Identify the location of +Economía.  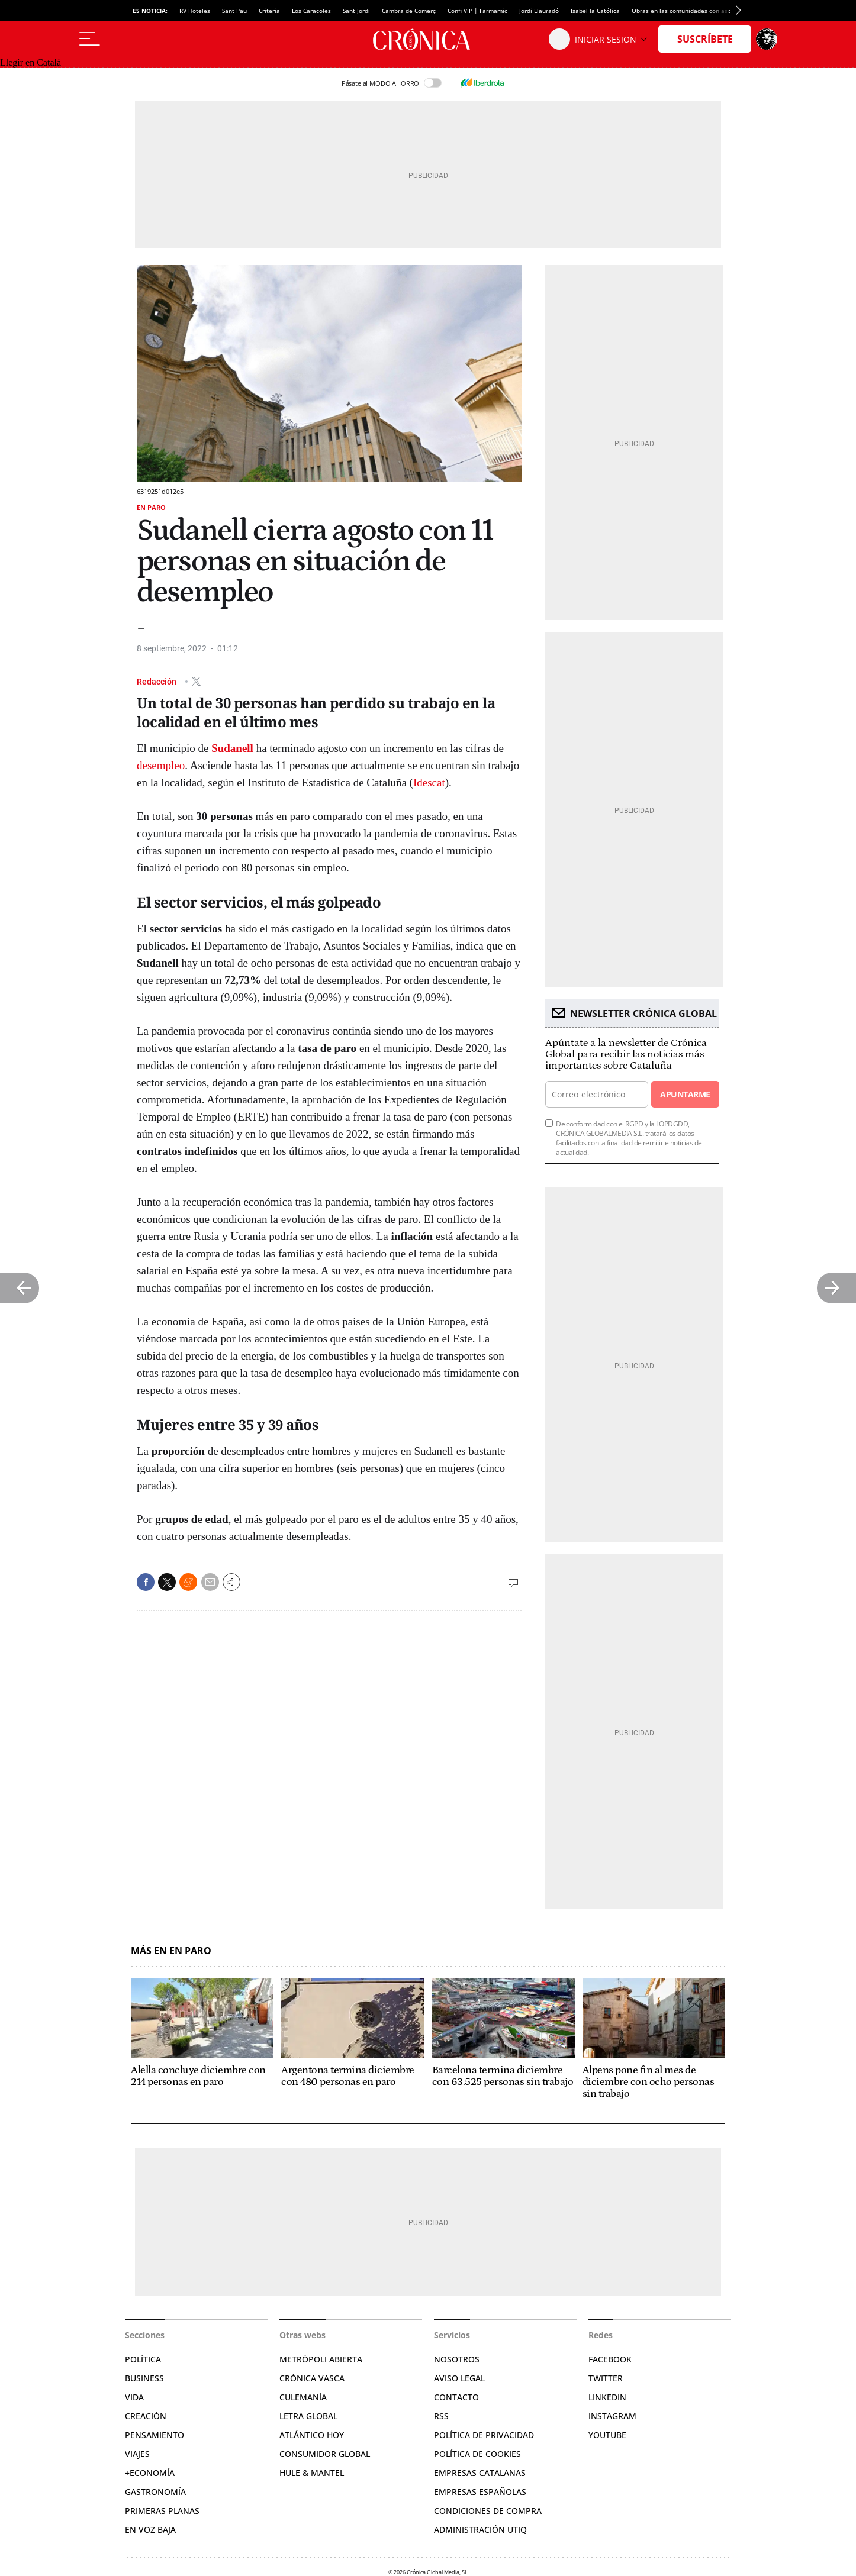
(150, 2472).